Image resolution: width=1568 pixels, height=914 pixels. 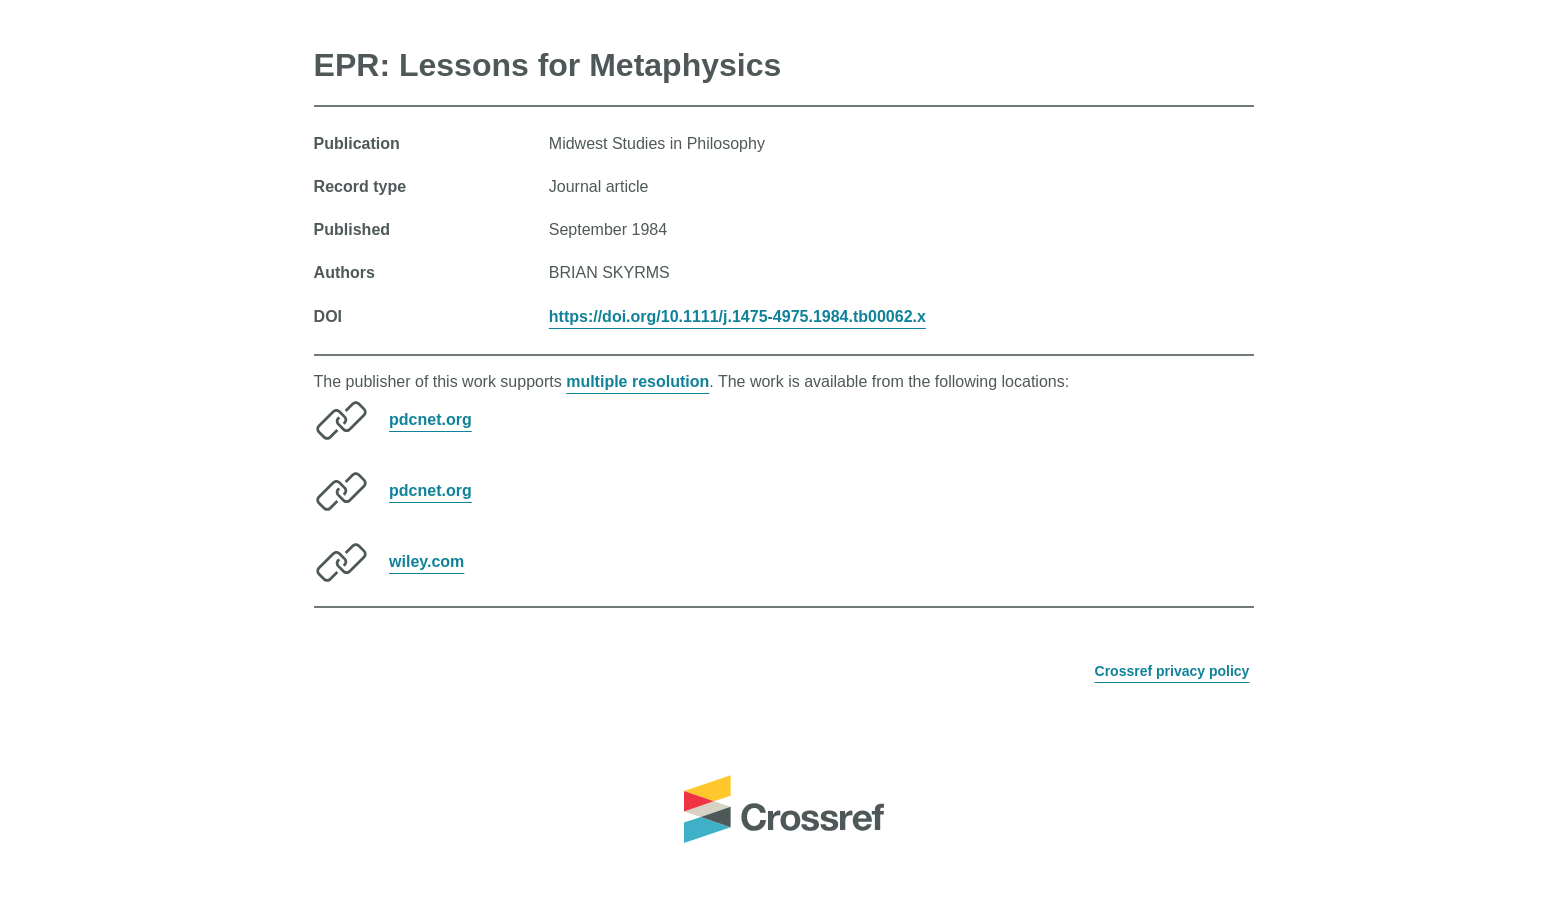 I want to click on Crossref privacy policy, so click(x=1172, y=671).